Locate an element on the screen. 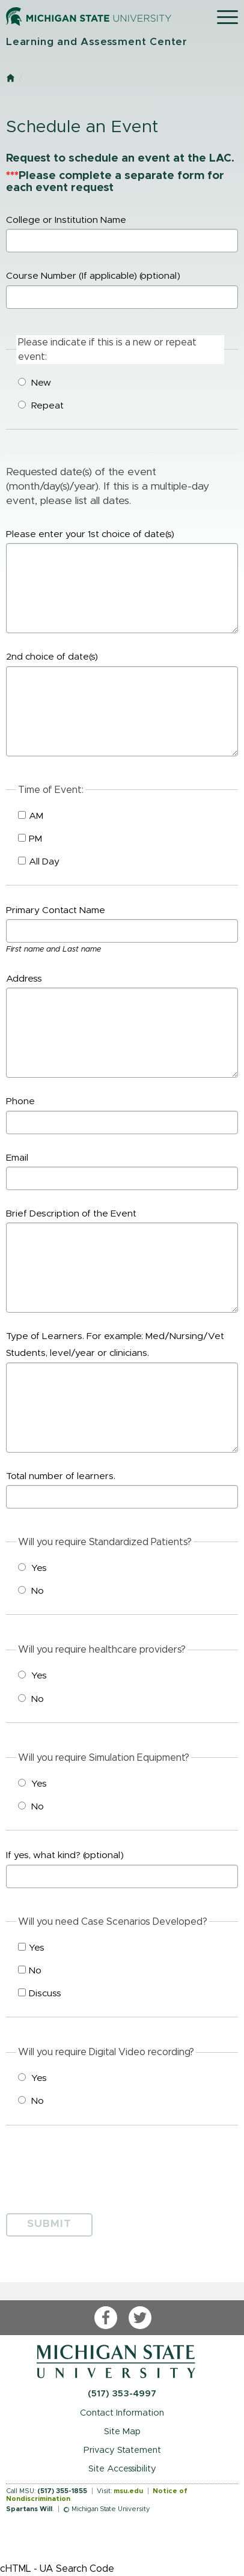 This screenshot has height=2576, width=244. Please enter your 1st choice of date(s) is located at coordinates (122, 581).